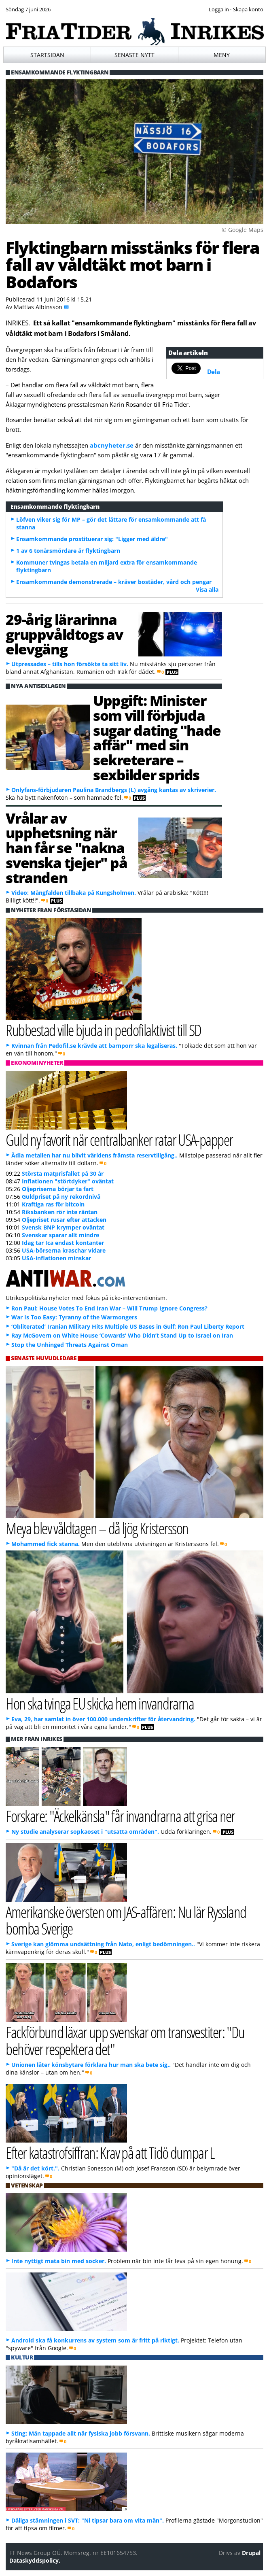 This screenshot has width=269, height=2576. Describe the element at coordinates (53, 1204) in the screenshot. I see `Kraftiga ras för bitcoin` at that location.